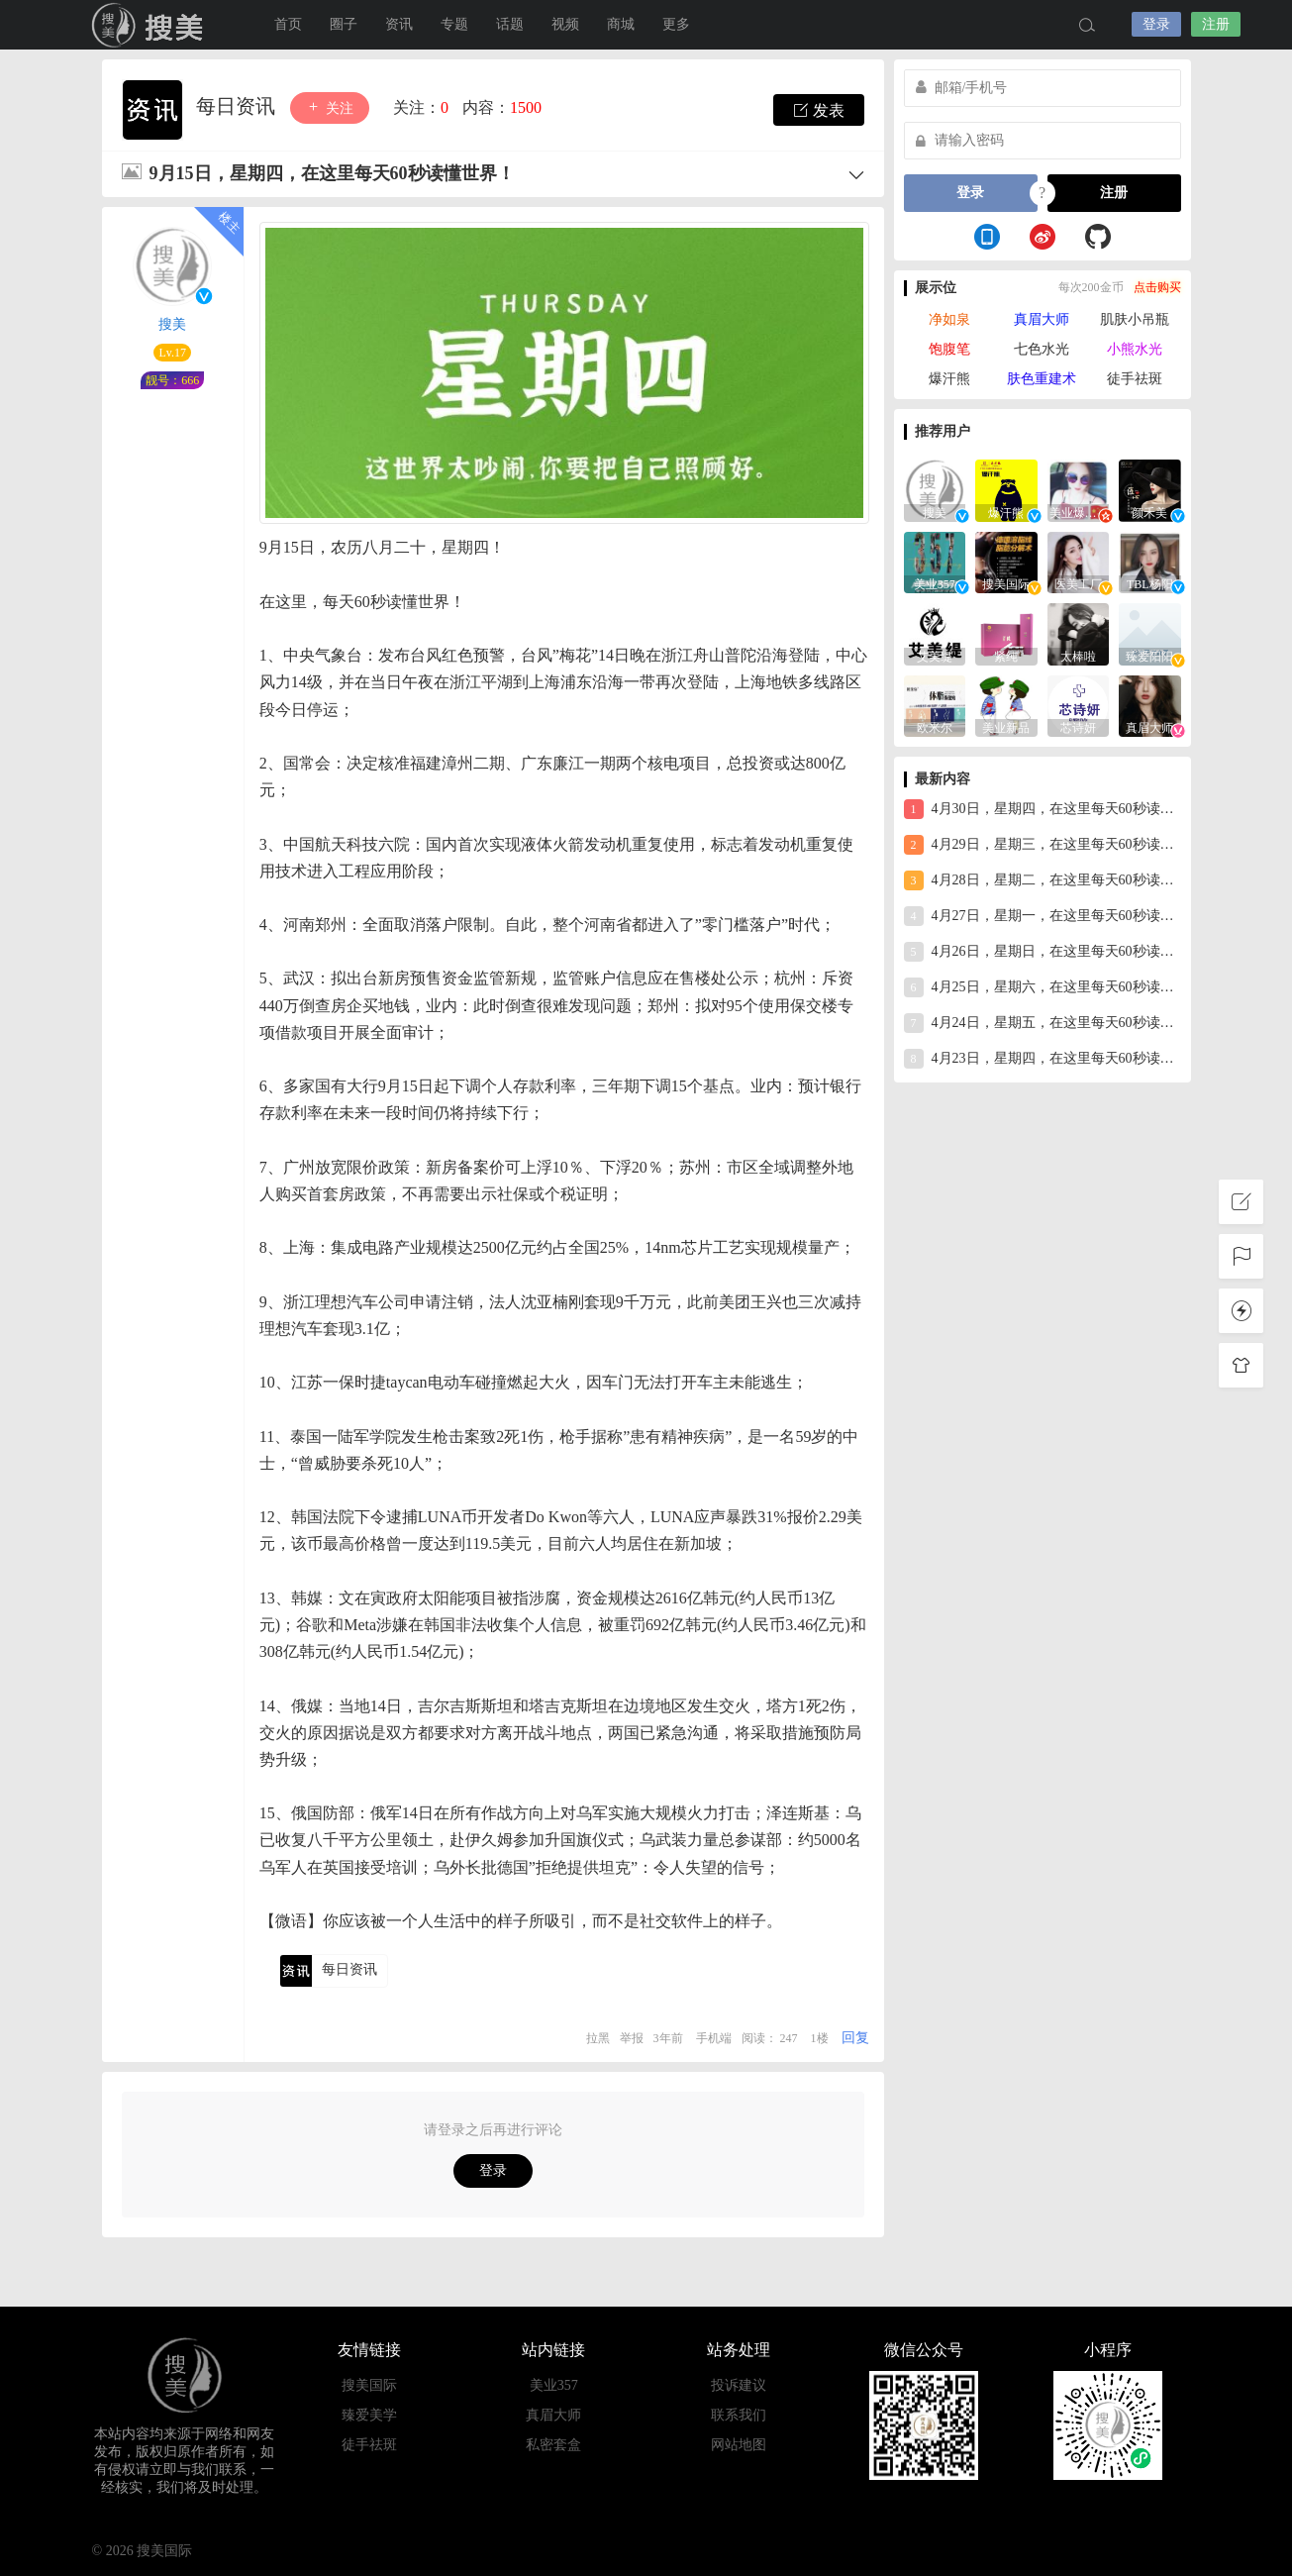 The height and width of the screenshot is (2576, 1292). Describe the element at coordinates (238, 106) in the screenshot. I see `每日资讯` at that location.